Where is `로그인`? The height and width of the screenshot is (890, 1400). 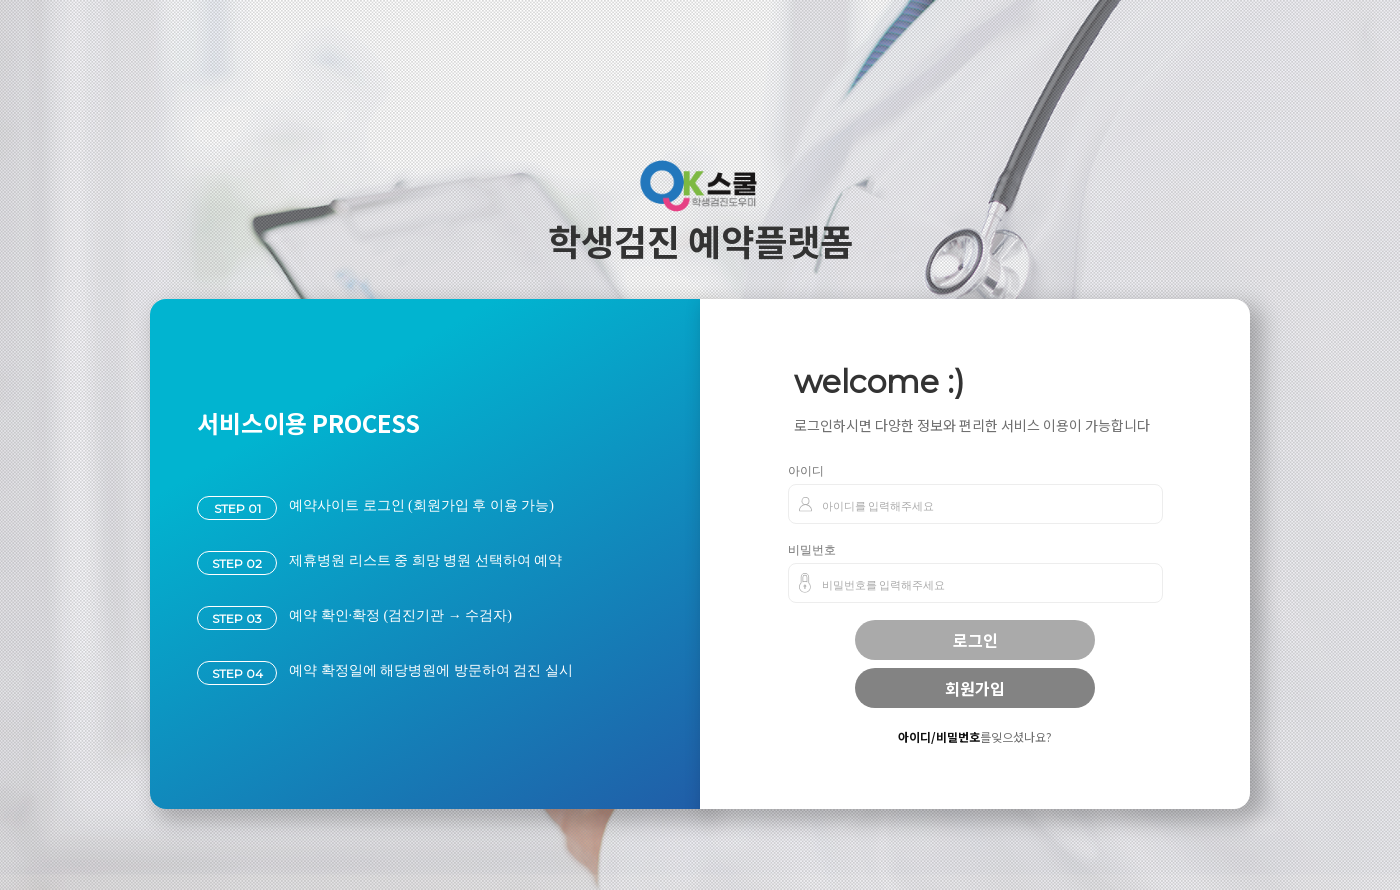 로그인 is located at coordinates (975, 640).